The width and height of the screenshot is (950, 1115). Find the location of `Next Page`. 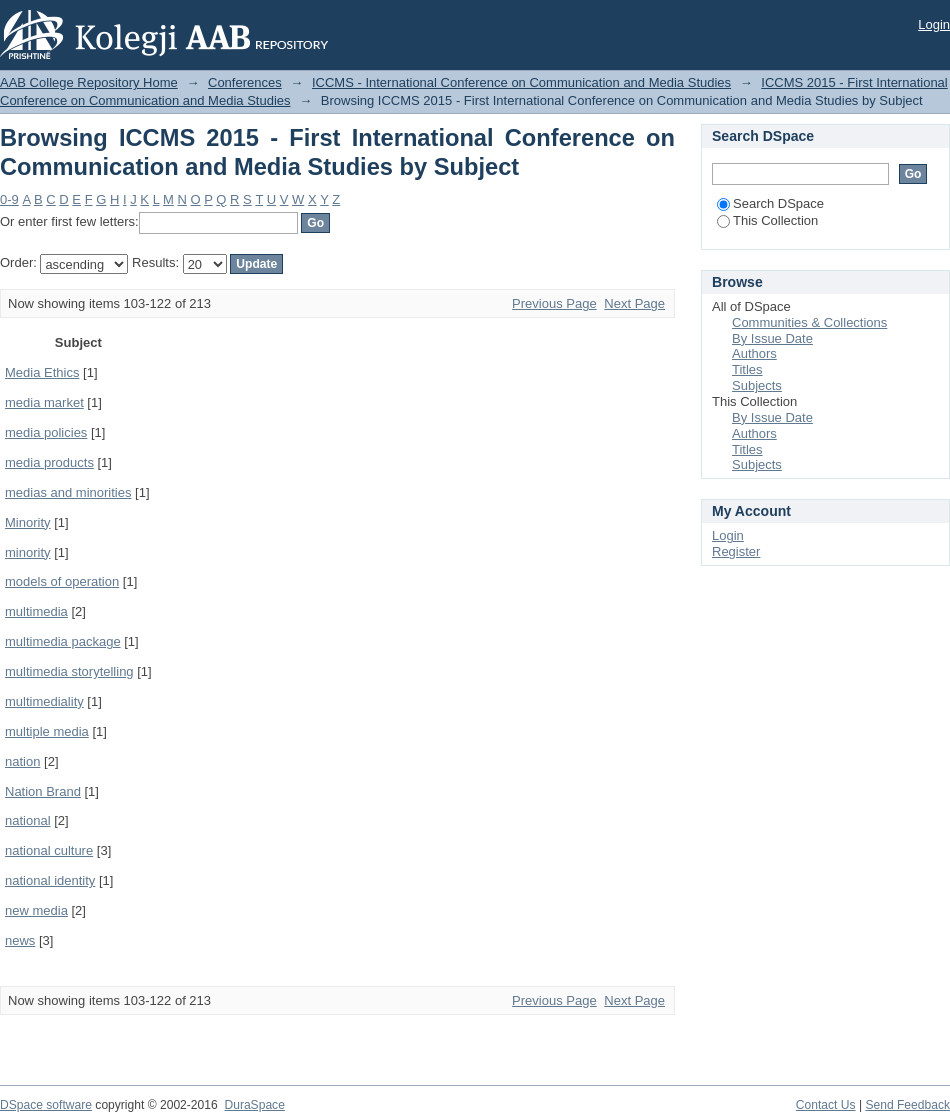

Next Page is located at coordinates (634, 303).